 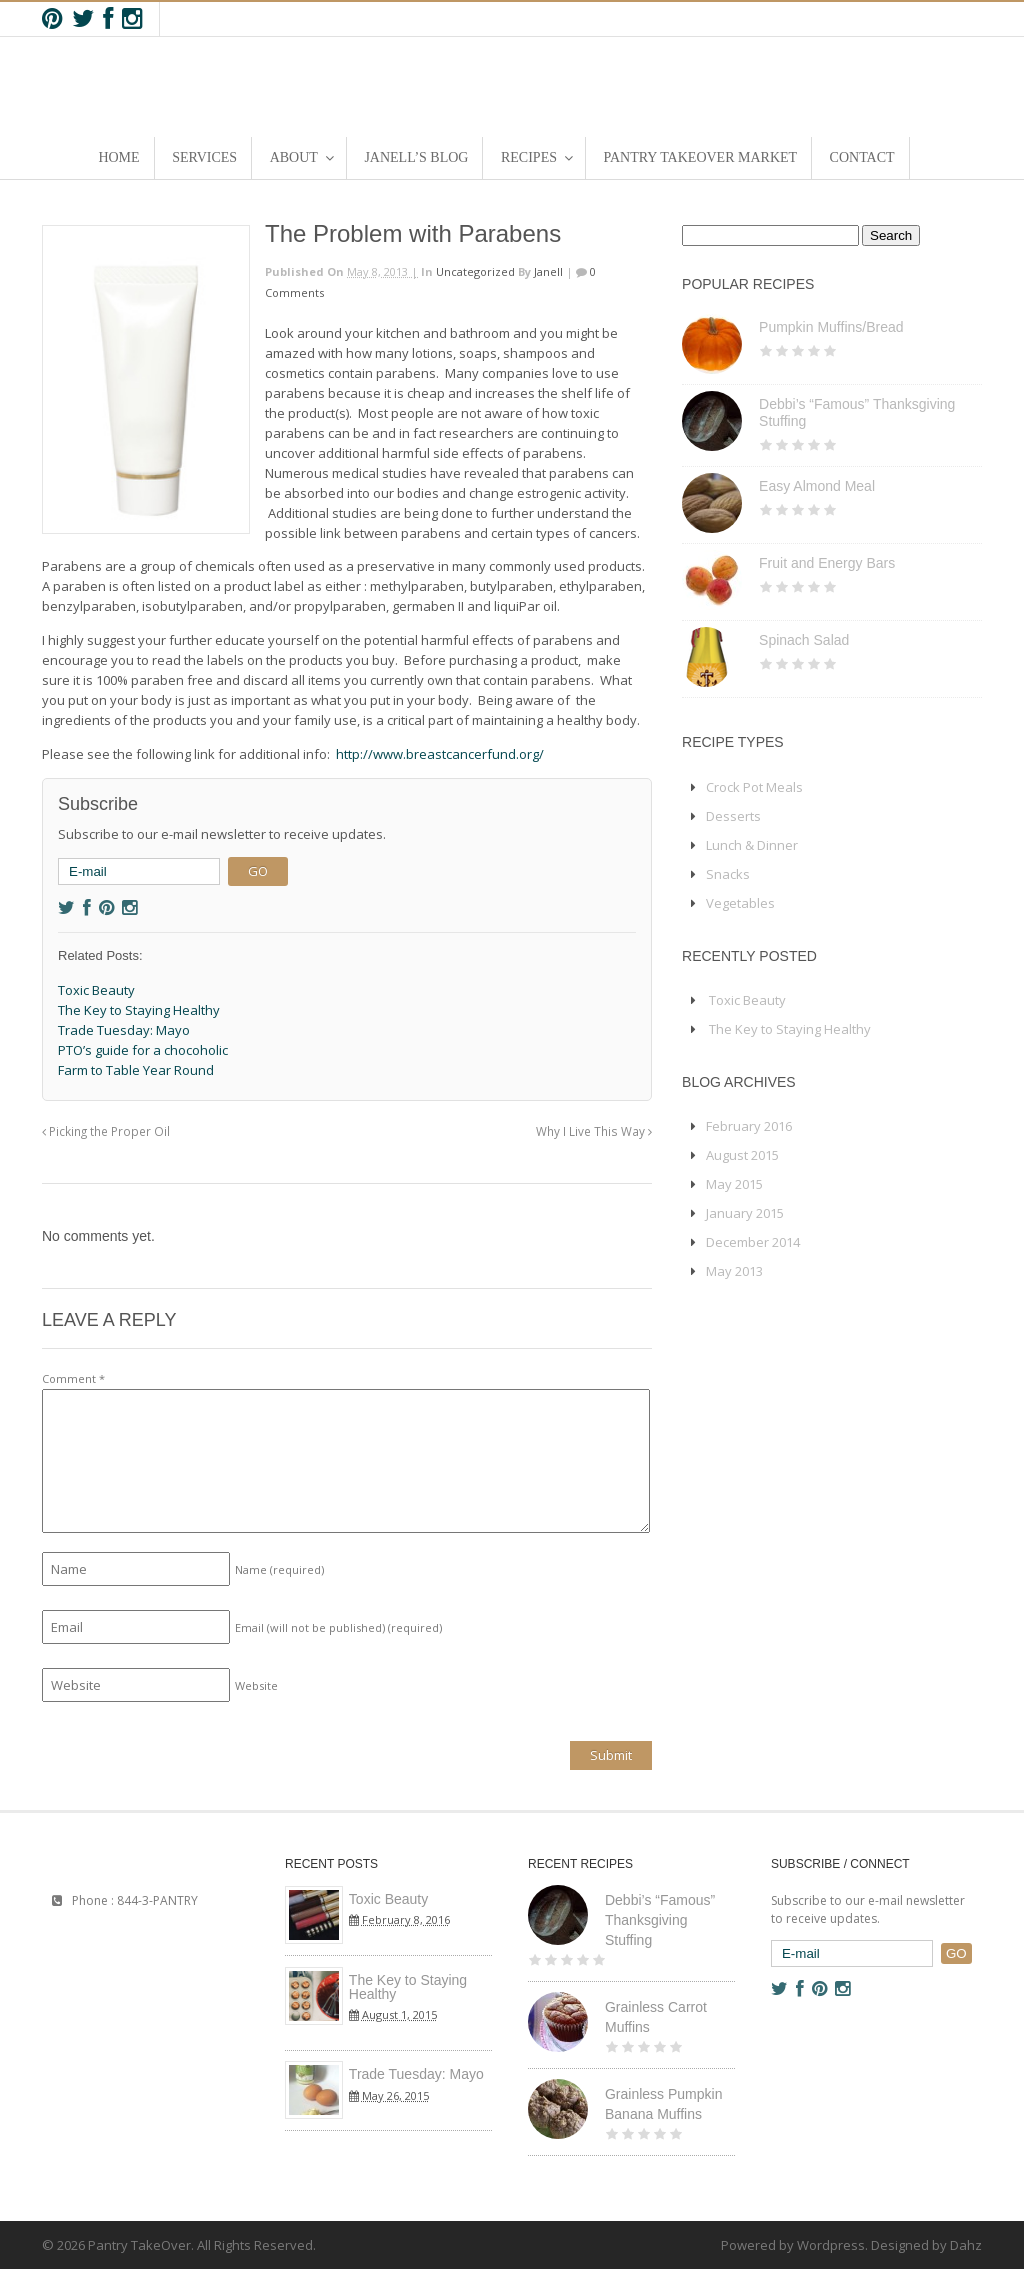 What do you see at coordinates (73, 1378) in the screenshot?
I see `Comment` at bounding box center [73, 1378].